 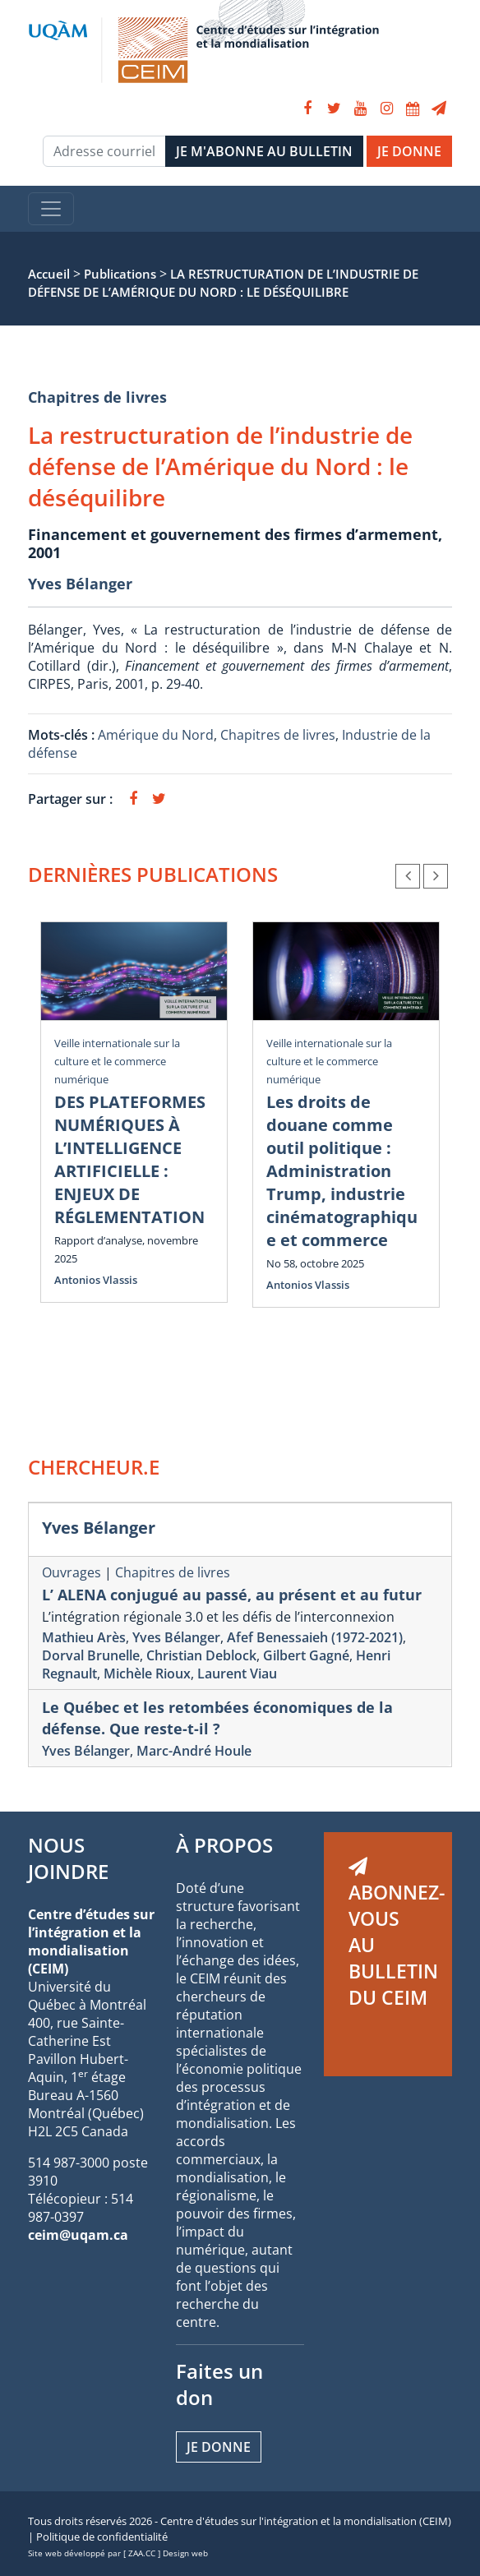 What do you see at coordinates (219, 2447) in the screenshot?
I see `Je donne` at bounding box center [219, 2447].